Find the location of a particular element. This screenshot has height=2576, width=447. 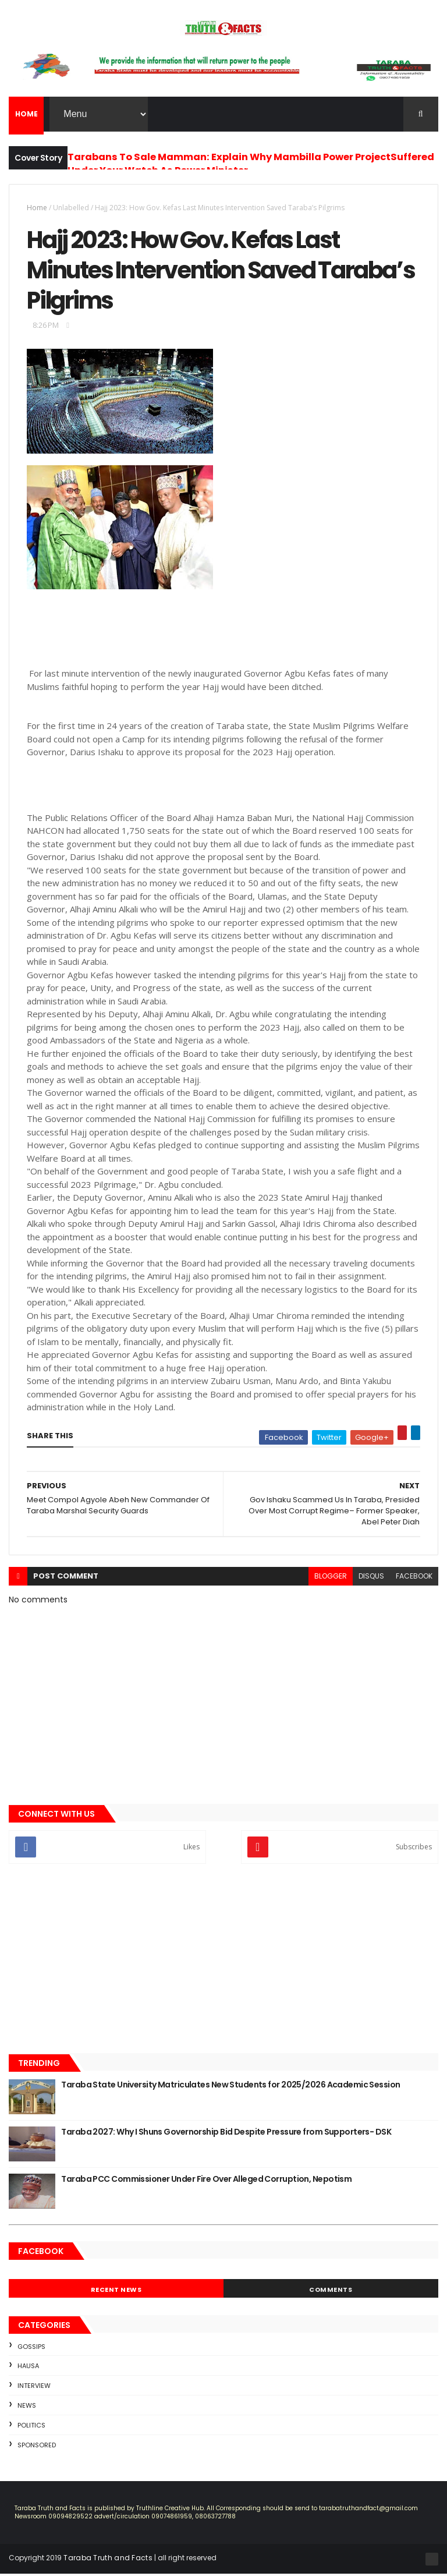

Taraba Truth and Facts is located at coordinates (107, 2560).